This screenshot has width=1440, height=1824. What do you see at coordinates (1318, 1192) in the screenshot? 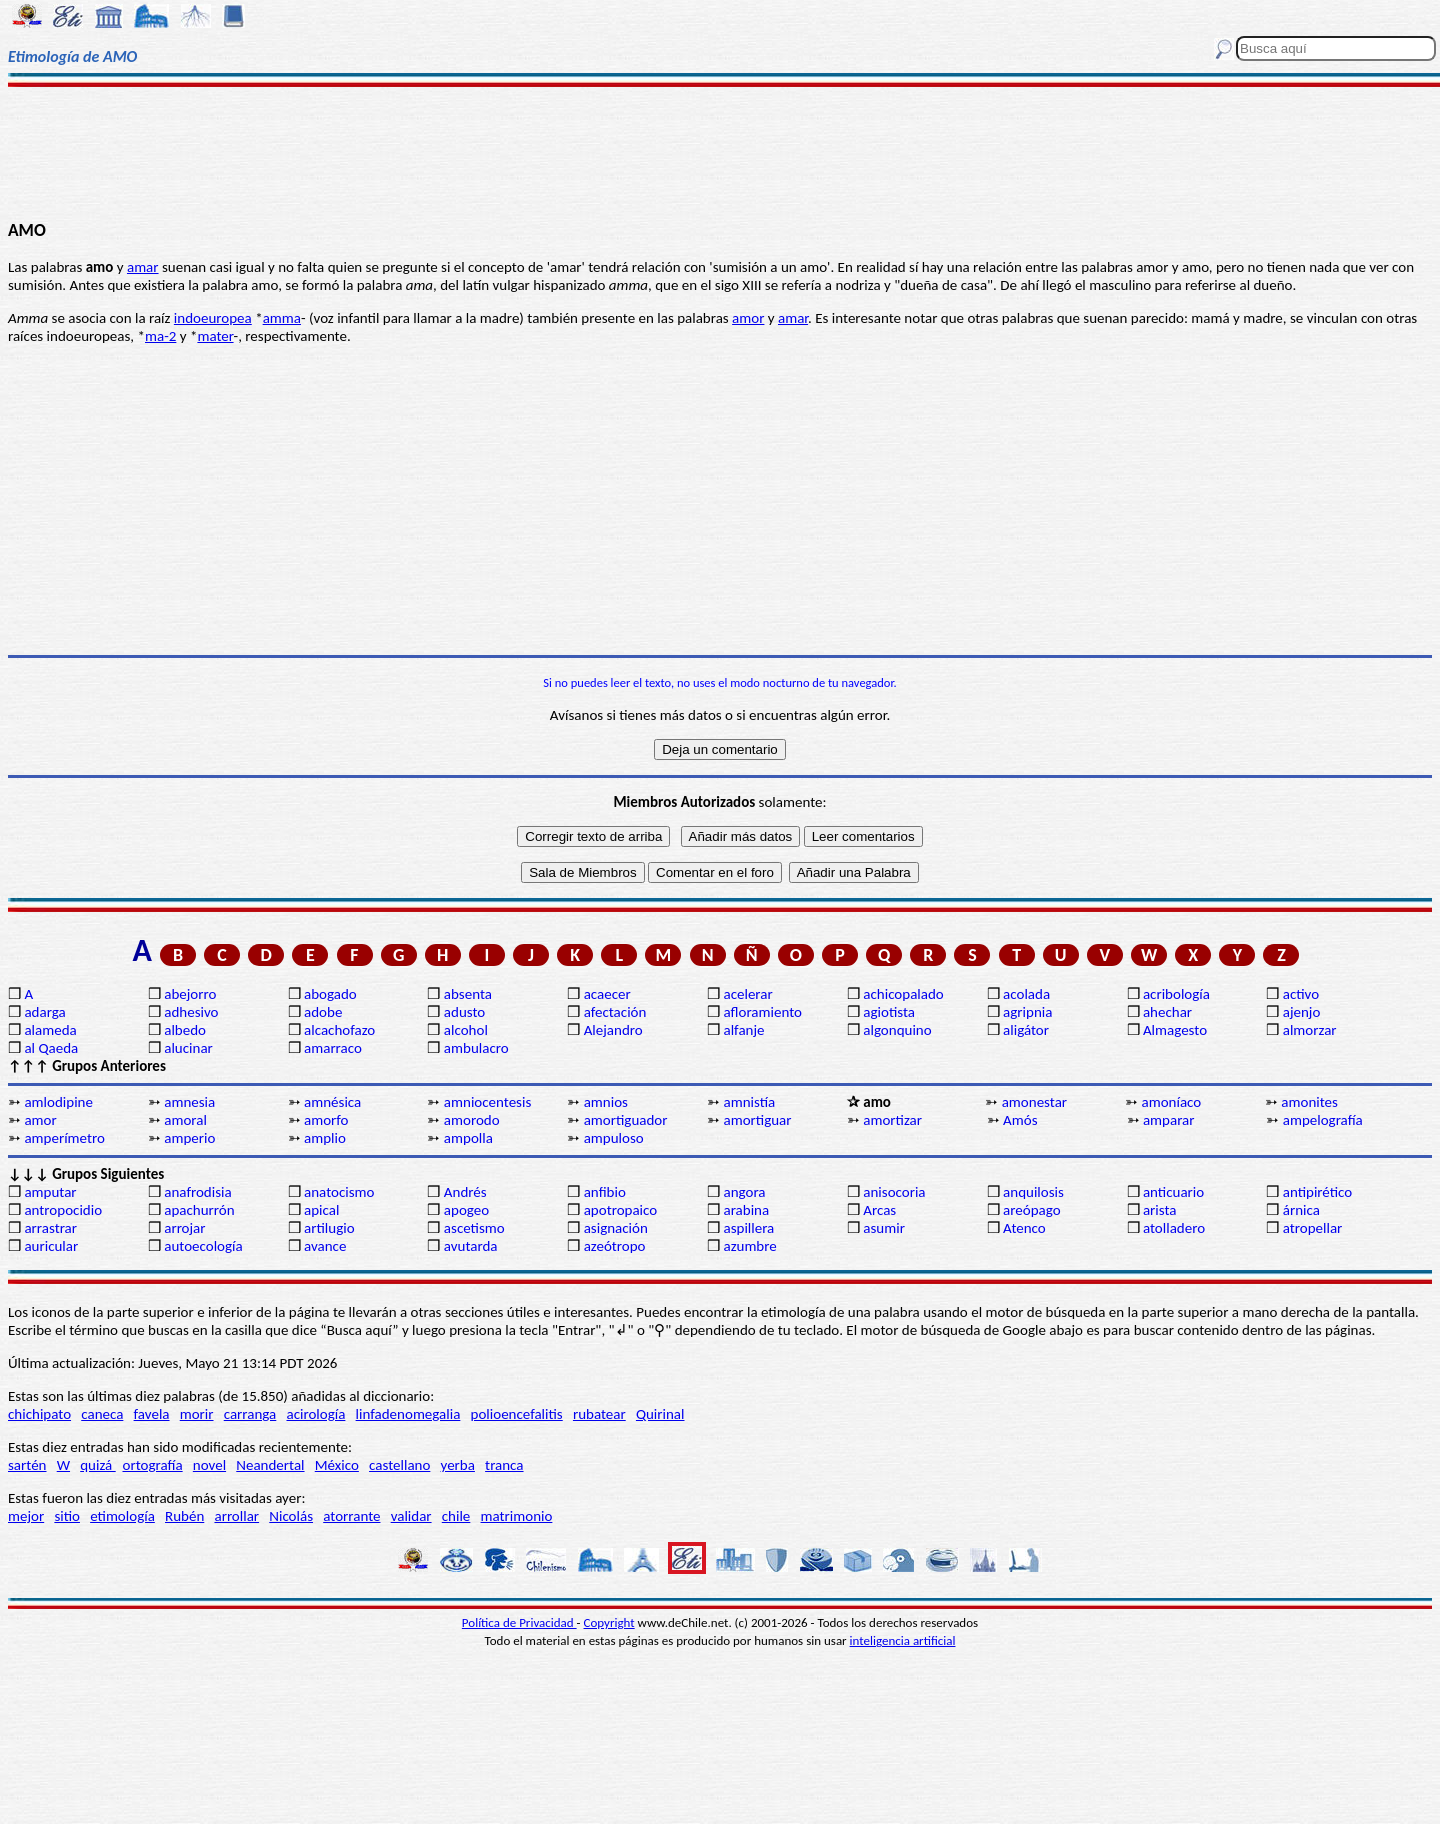
I see `antipirético` at bounding box center [1318, 1192].